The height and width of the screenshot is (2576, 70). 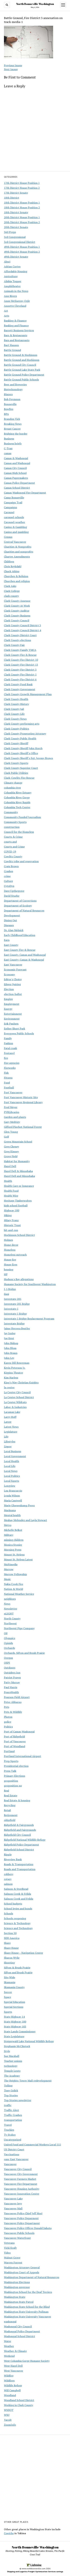 What do you see at coordinates (12, 429) in the screenshot?
I see `Breast Cancer` at bounding box center [12, 429].